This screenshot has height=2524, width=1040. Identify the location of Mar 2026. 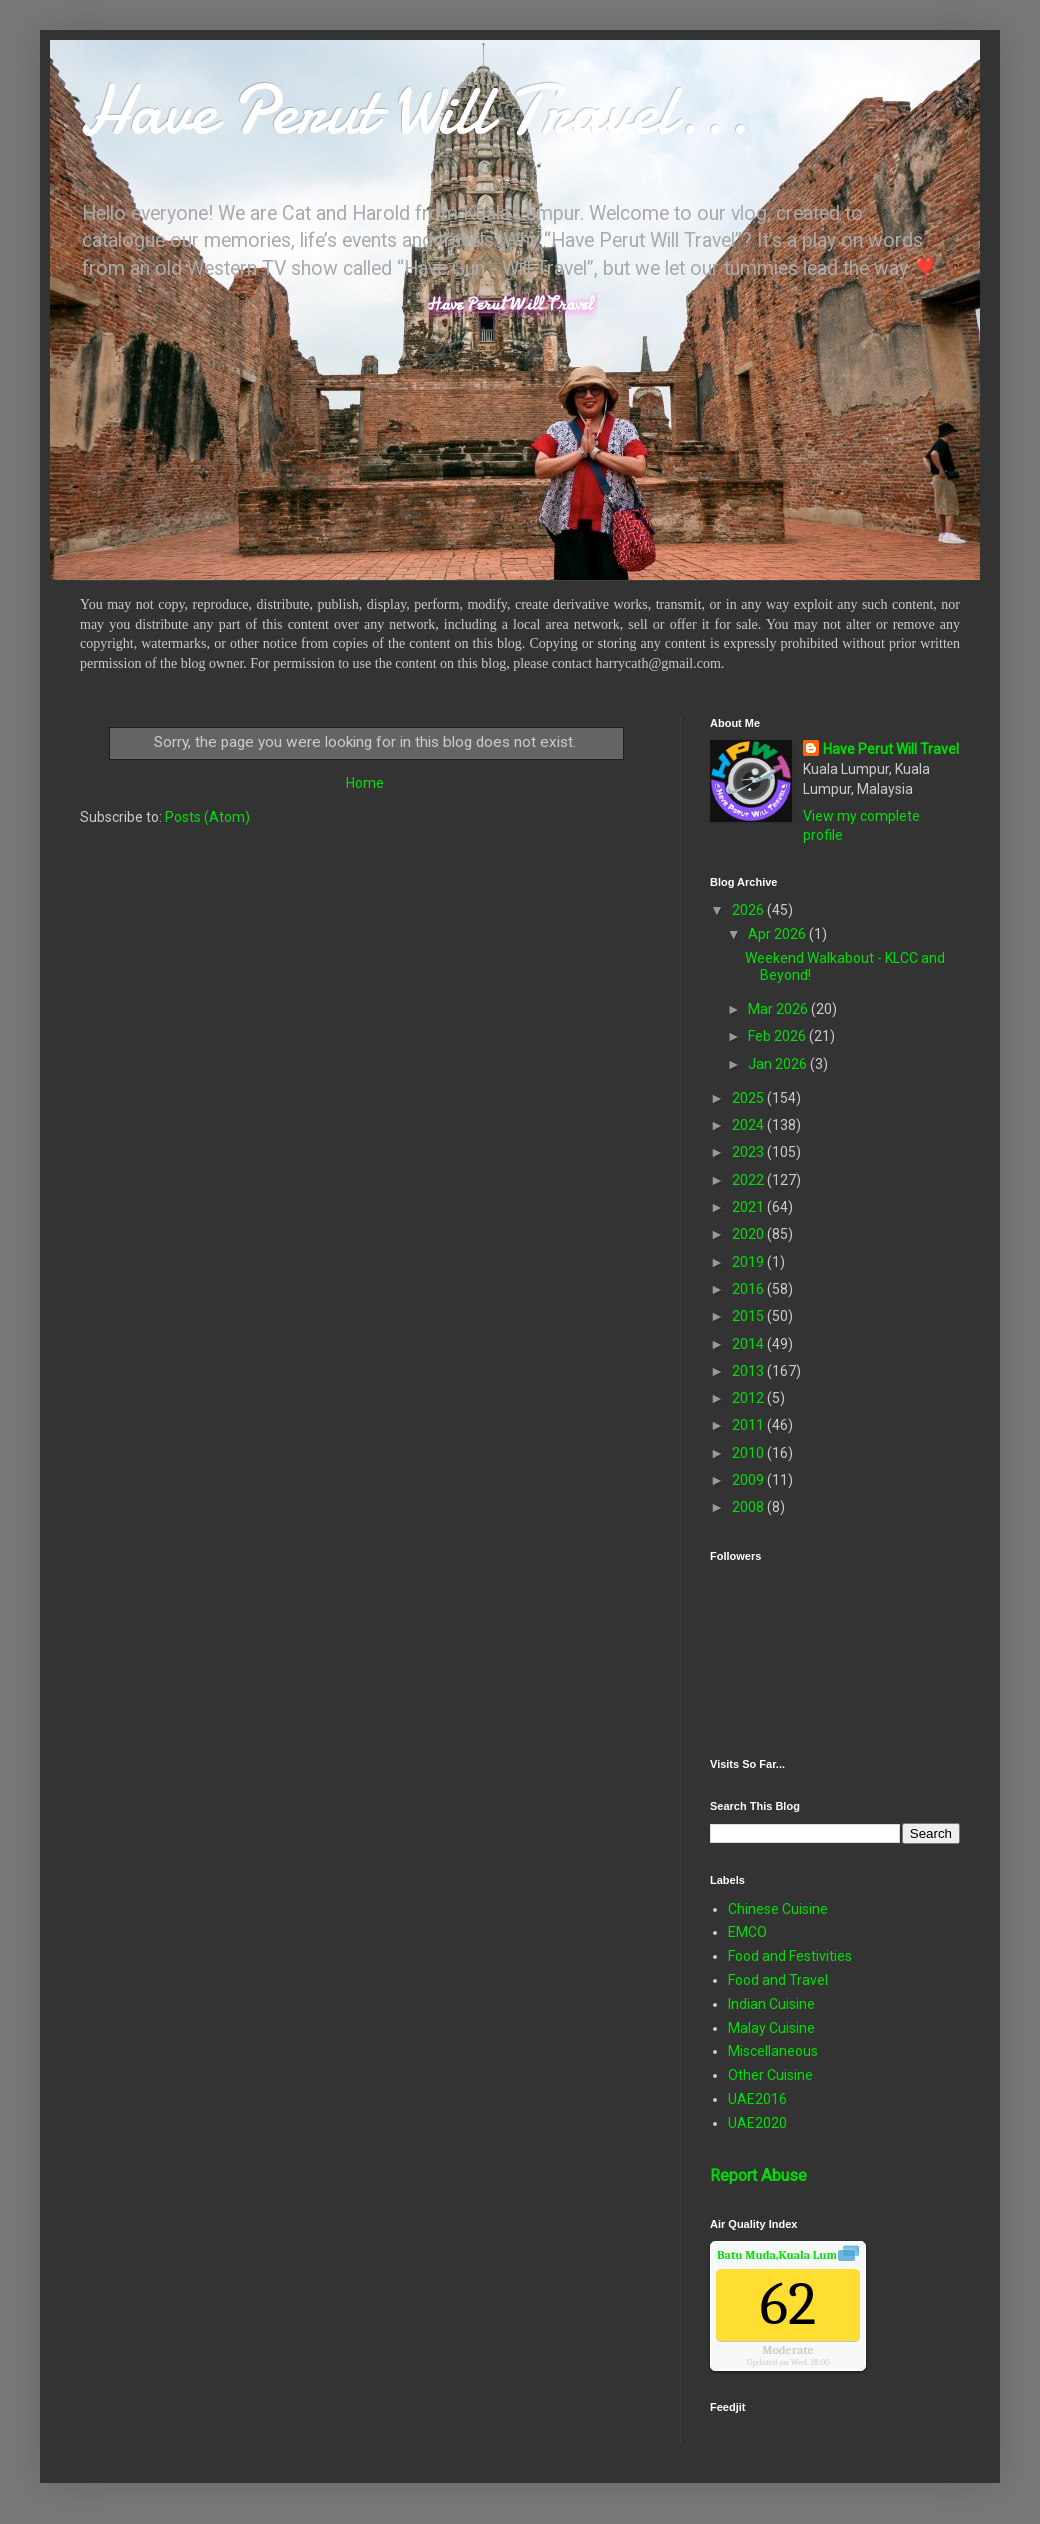
(779, 1009).